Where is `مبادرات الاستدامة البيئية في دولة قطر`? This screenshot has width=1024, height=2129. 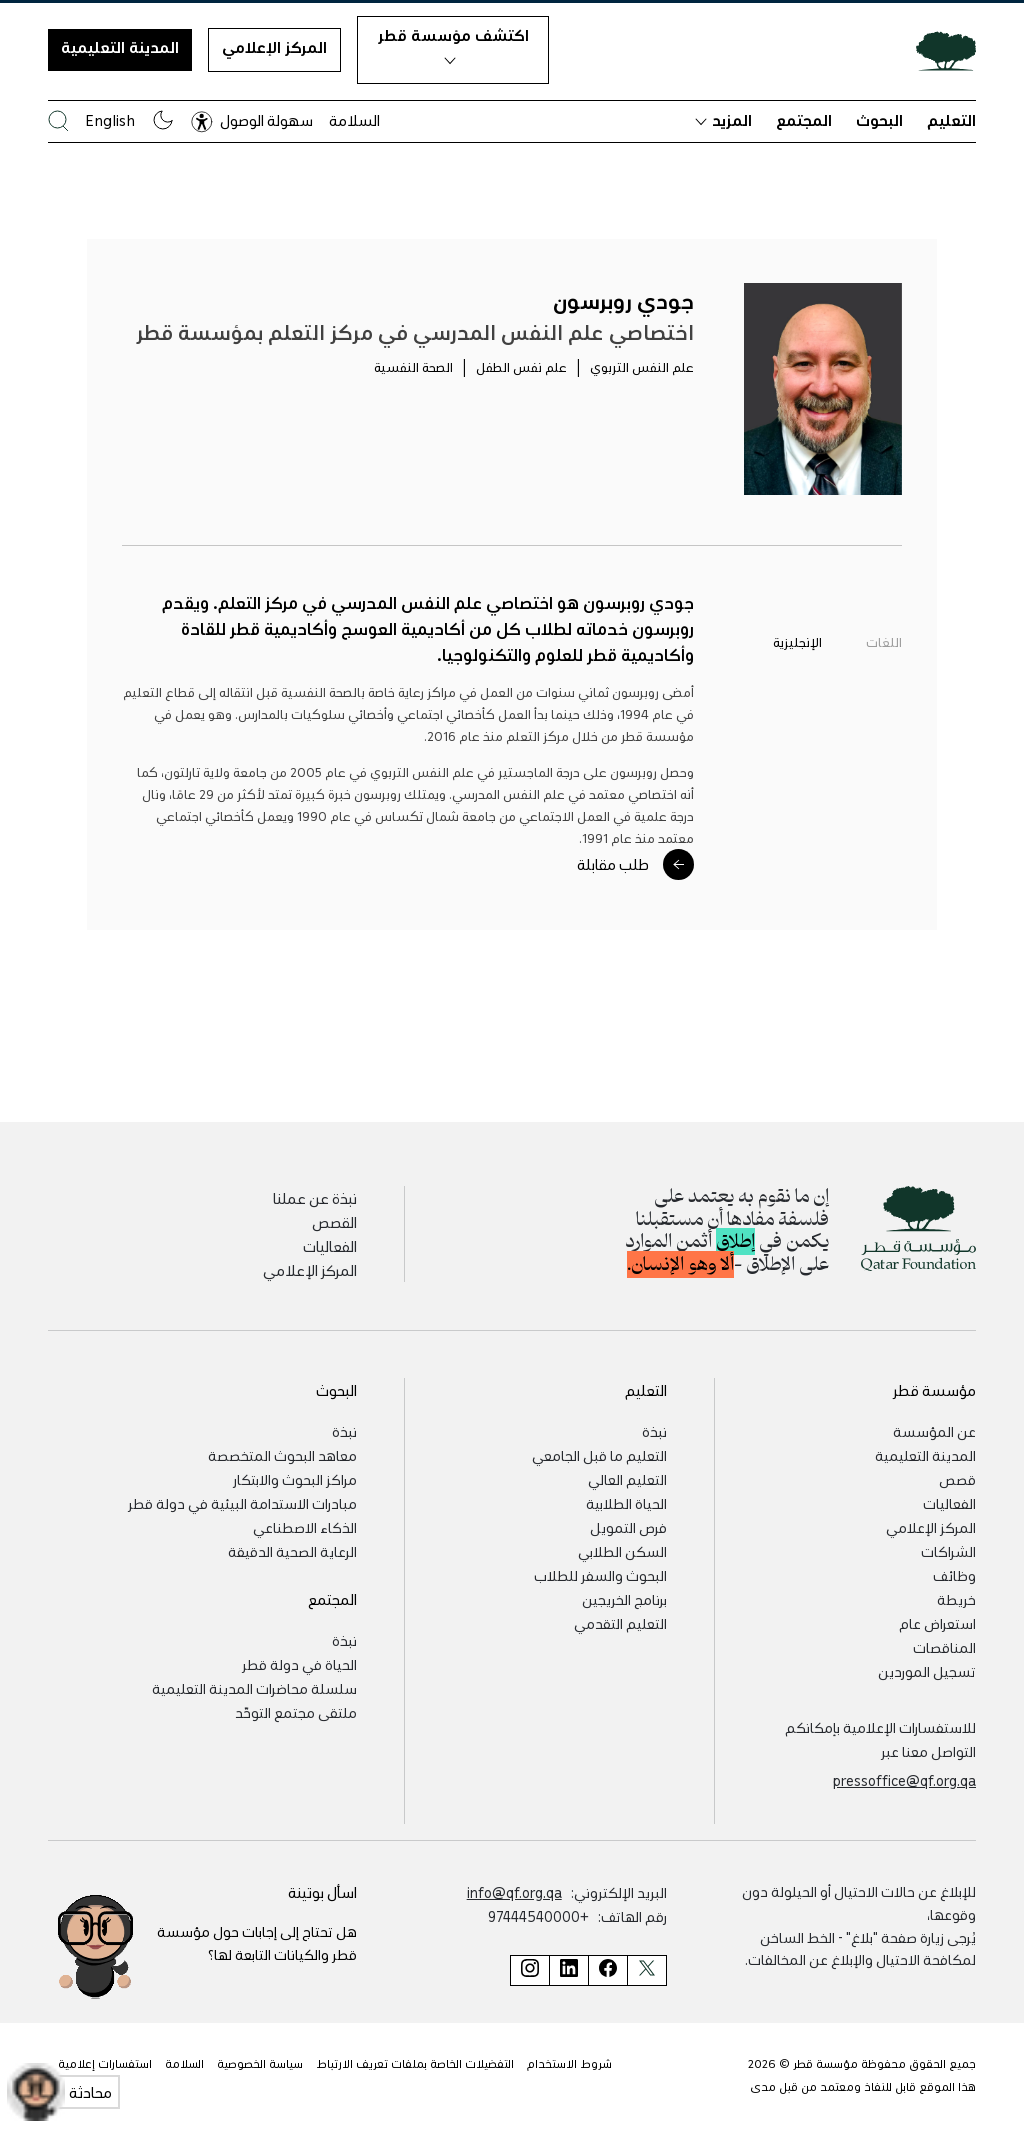
مبادرات الاستدامة البيئية في دولة قطر is located at coordinates (242, 1503).